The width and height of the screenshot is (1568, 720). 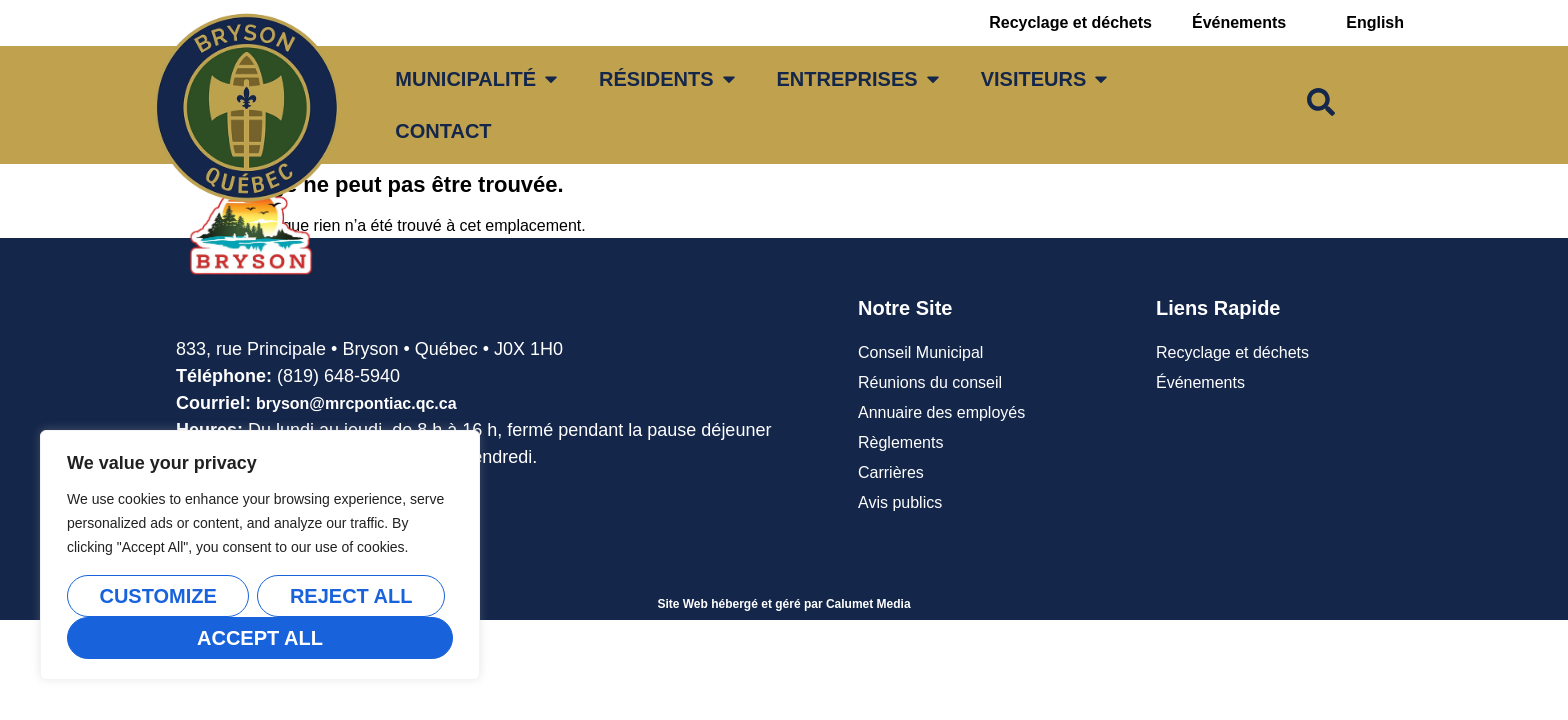 What do you see at coordinates (941, 412) in the screenshot?
I see `Annuaire des employés` at bounding box center [941, 412].